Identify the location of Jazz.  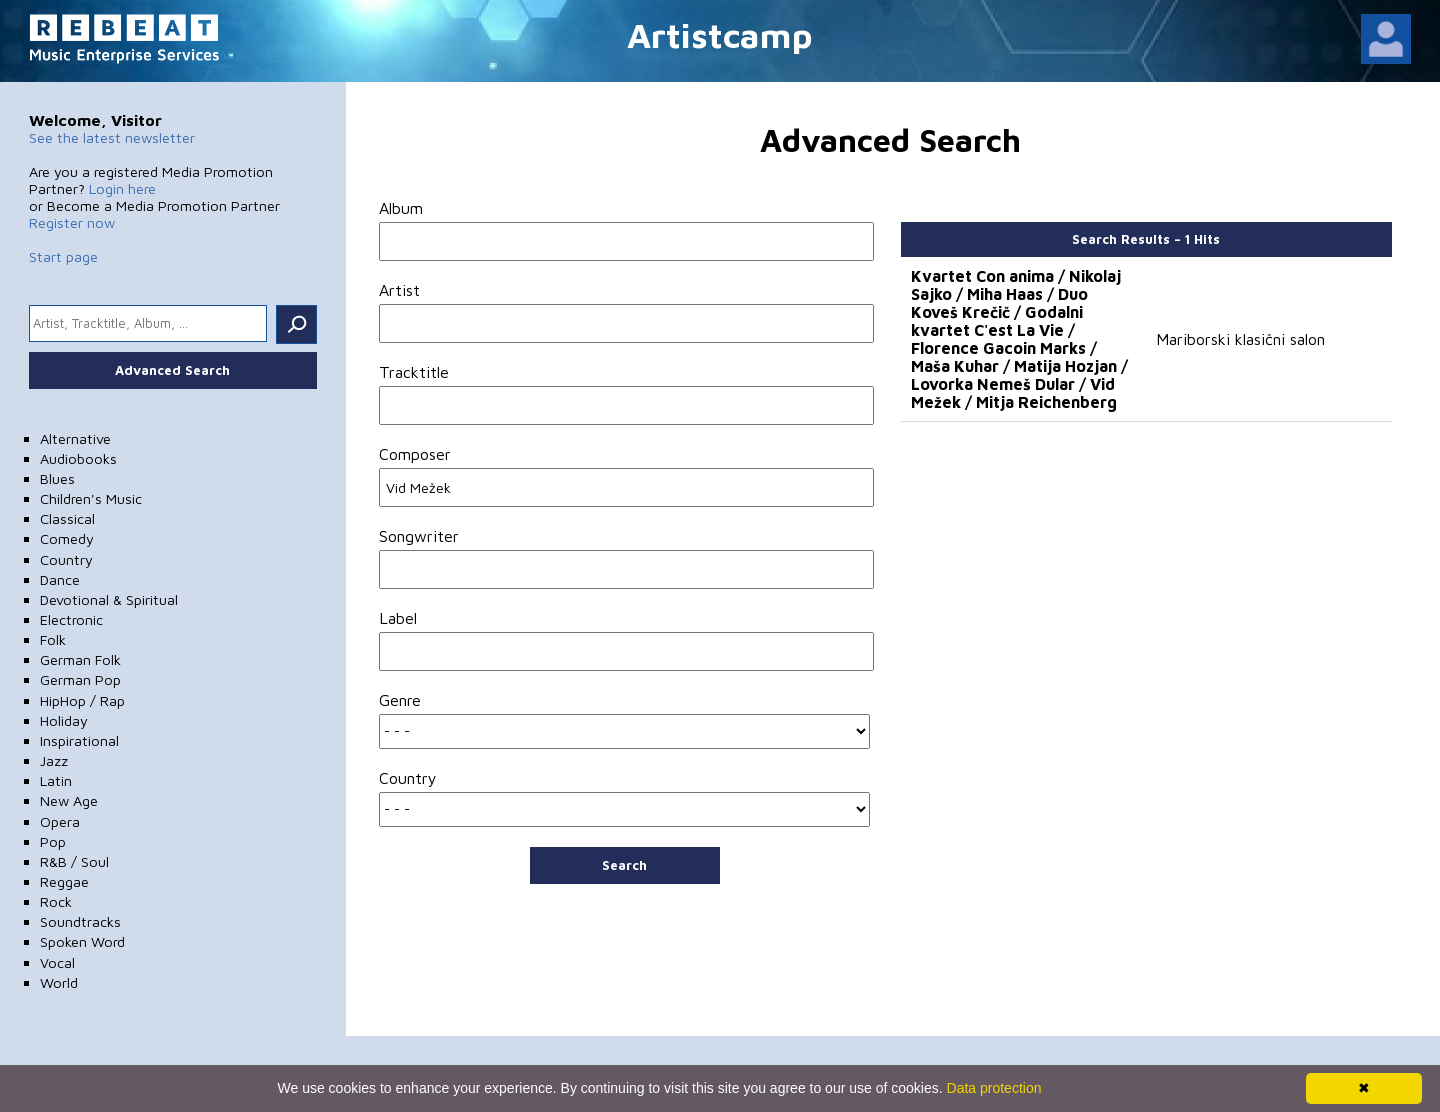
(54, 760).